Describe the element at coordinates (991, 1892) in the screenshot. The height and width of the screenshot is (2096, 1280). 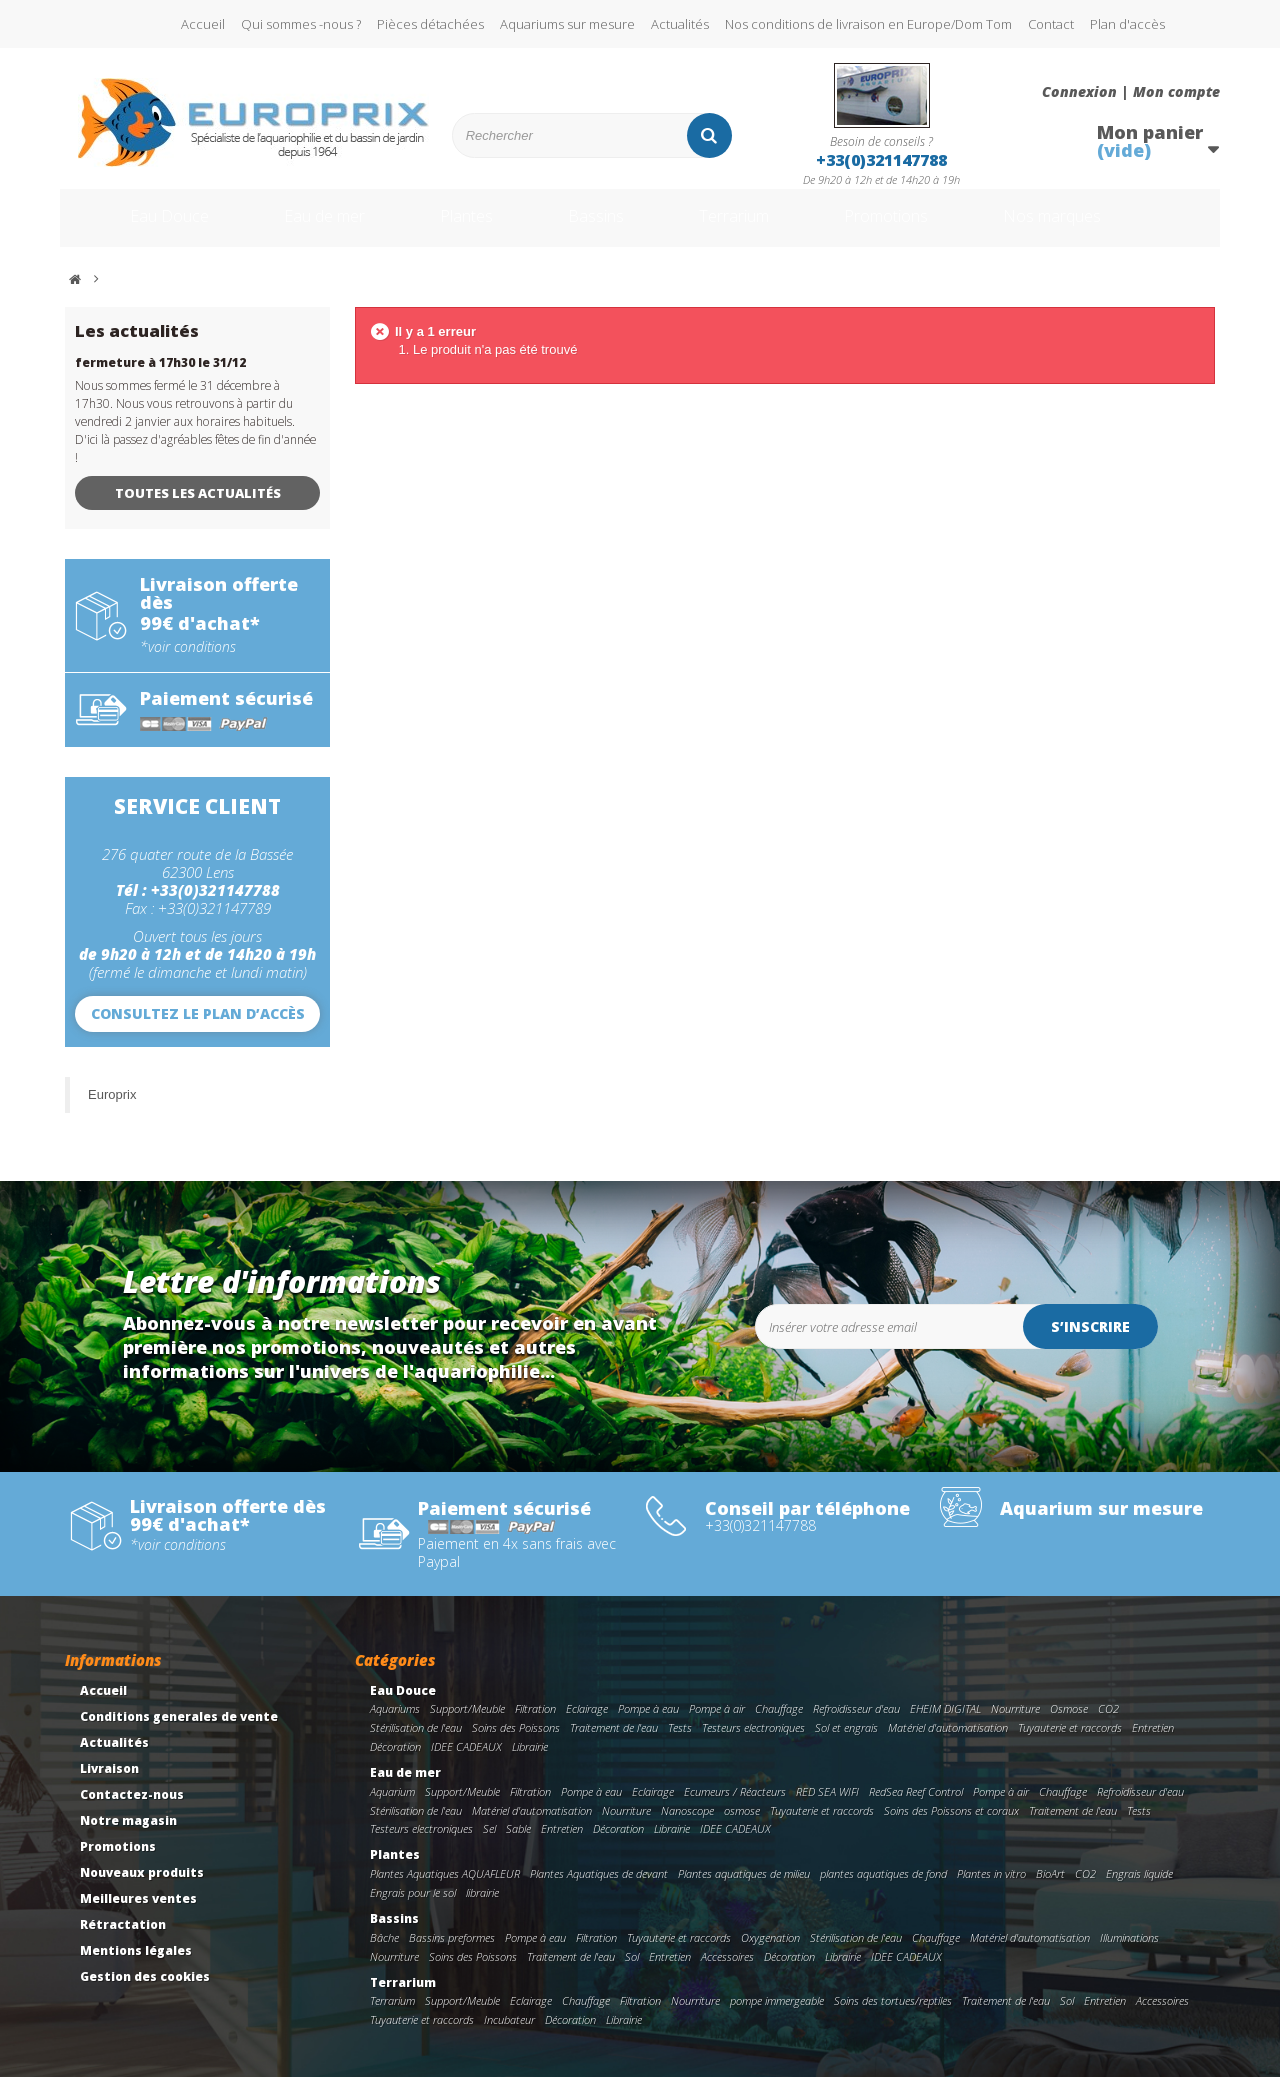
I see `Plantes in vitro` at that location.